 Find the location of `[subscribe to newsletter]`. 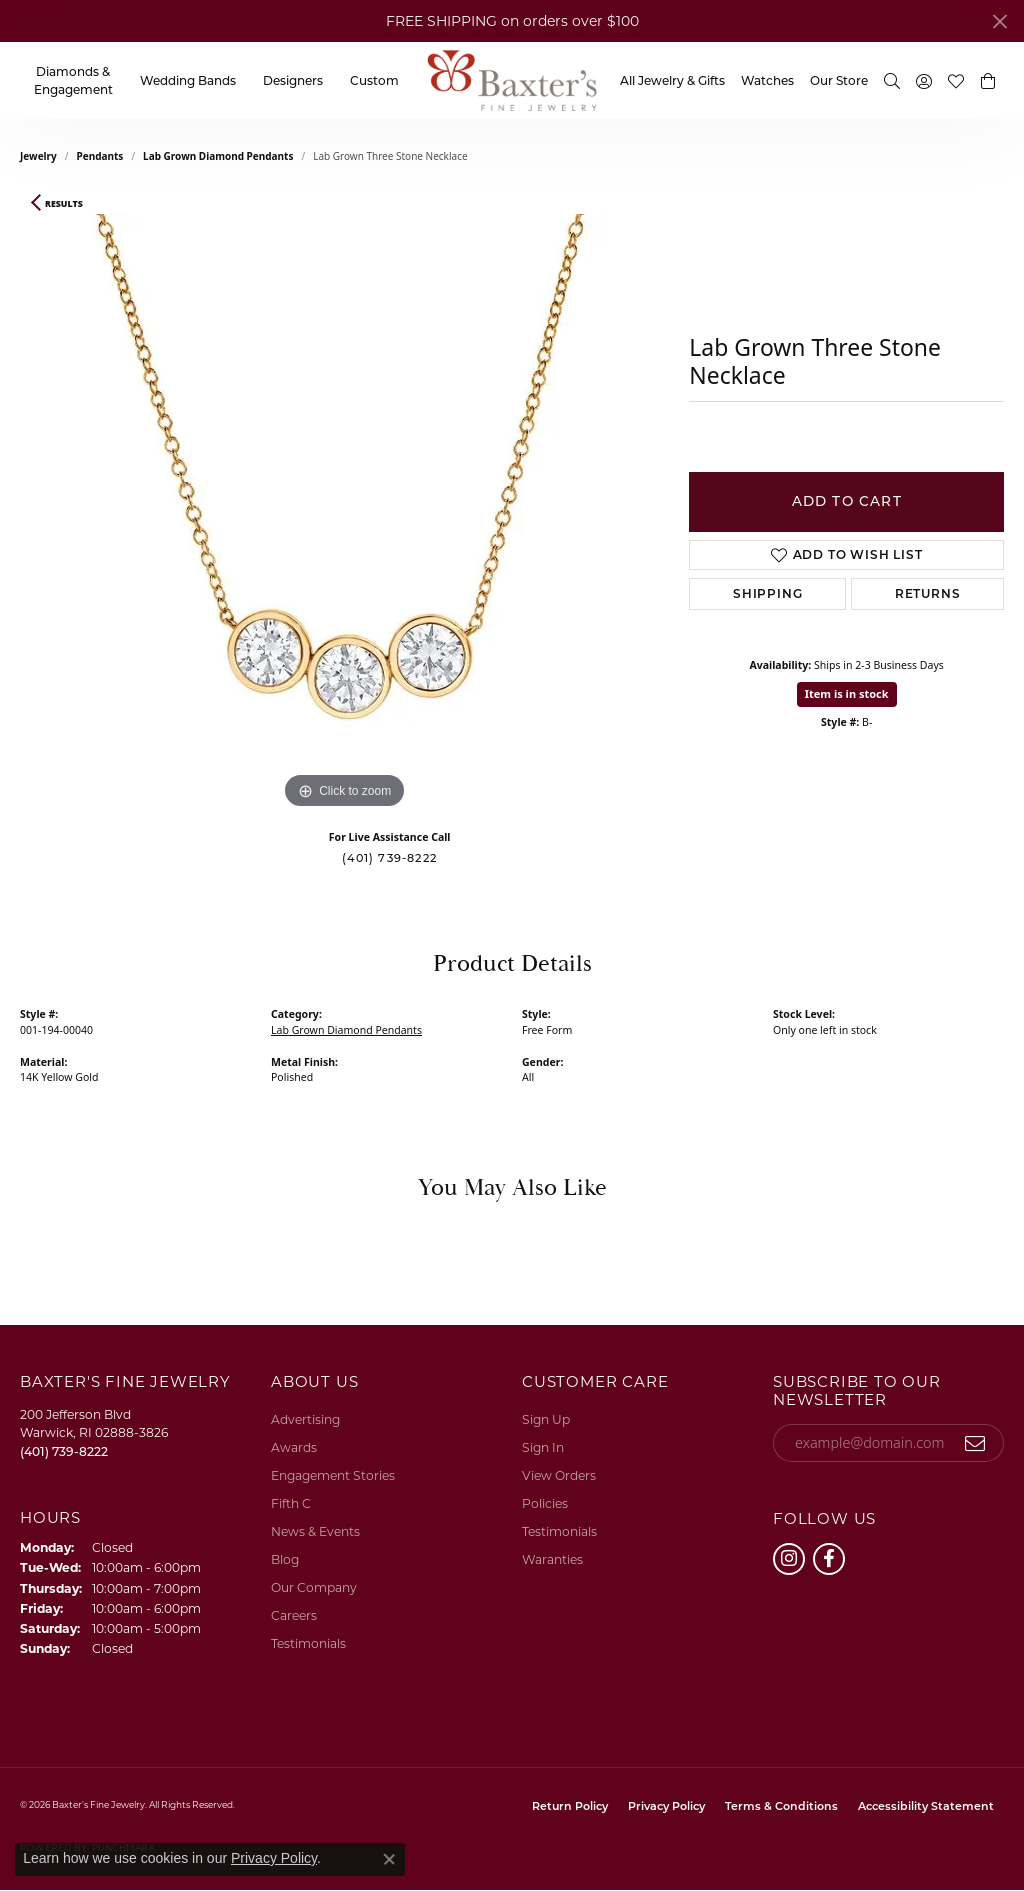

[subscribe to newsletter] is located at coordinates (975, 1443).